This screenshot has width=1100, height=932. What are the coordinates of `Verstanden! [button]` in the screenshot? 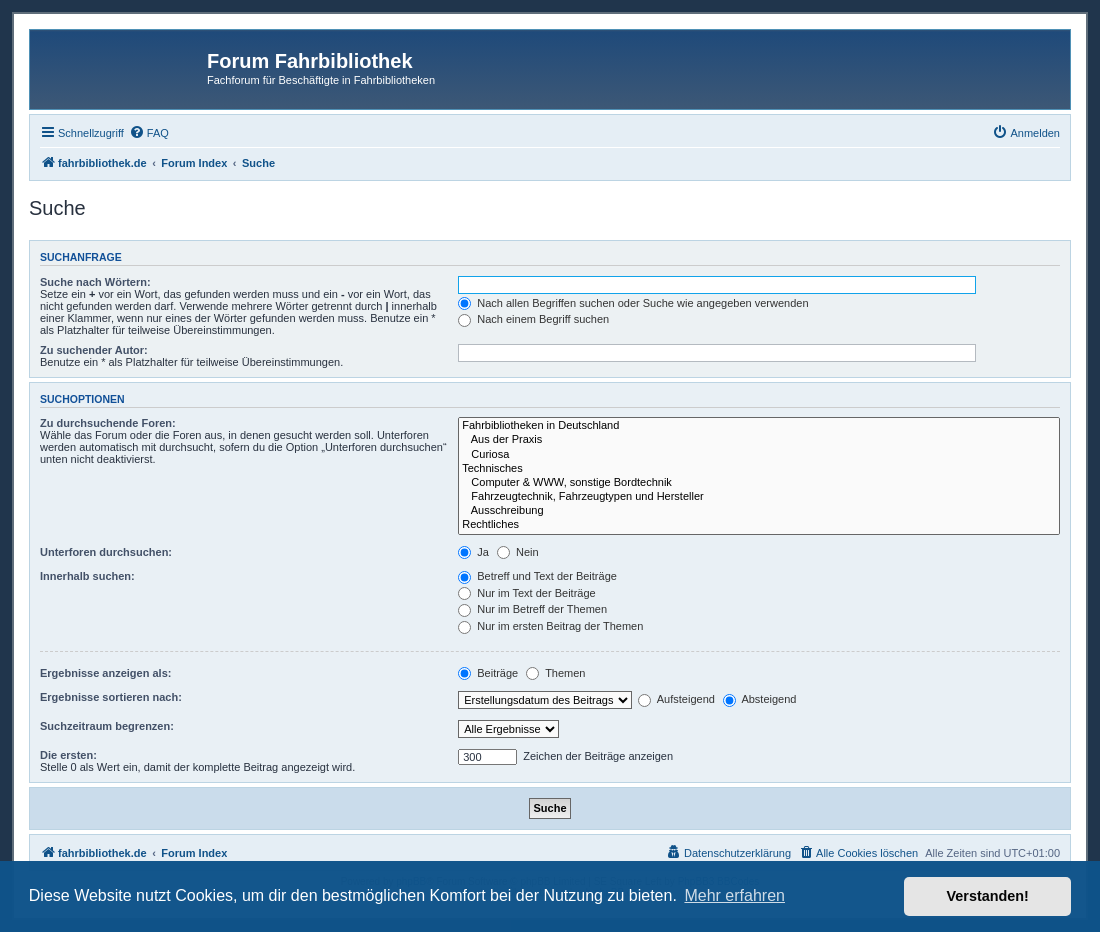 It's located at (988, 896).